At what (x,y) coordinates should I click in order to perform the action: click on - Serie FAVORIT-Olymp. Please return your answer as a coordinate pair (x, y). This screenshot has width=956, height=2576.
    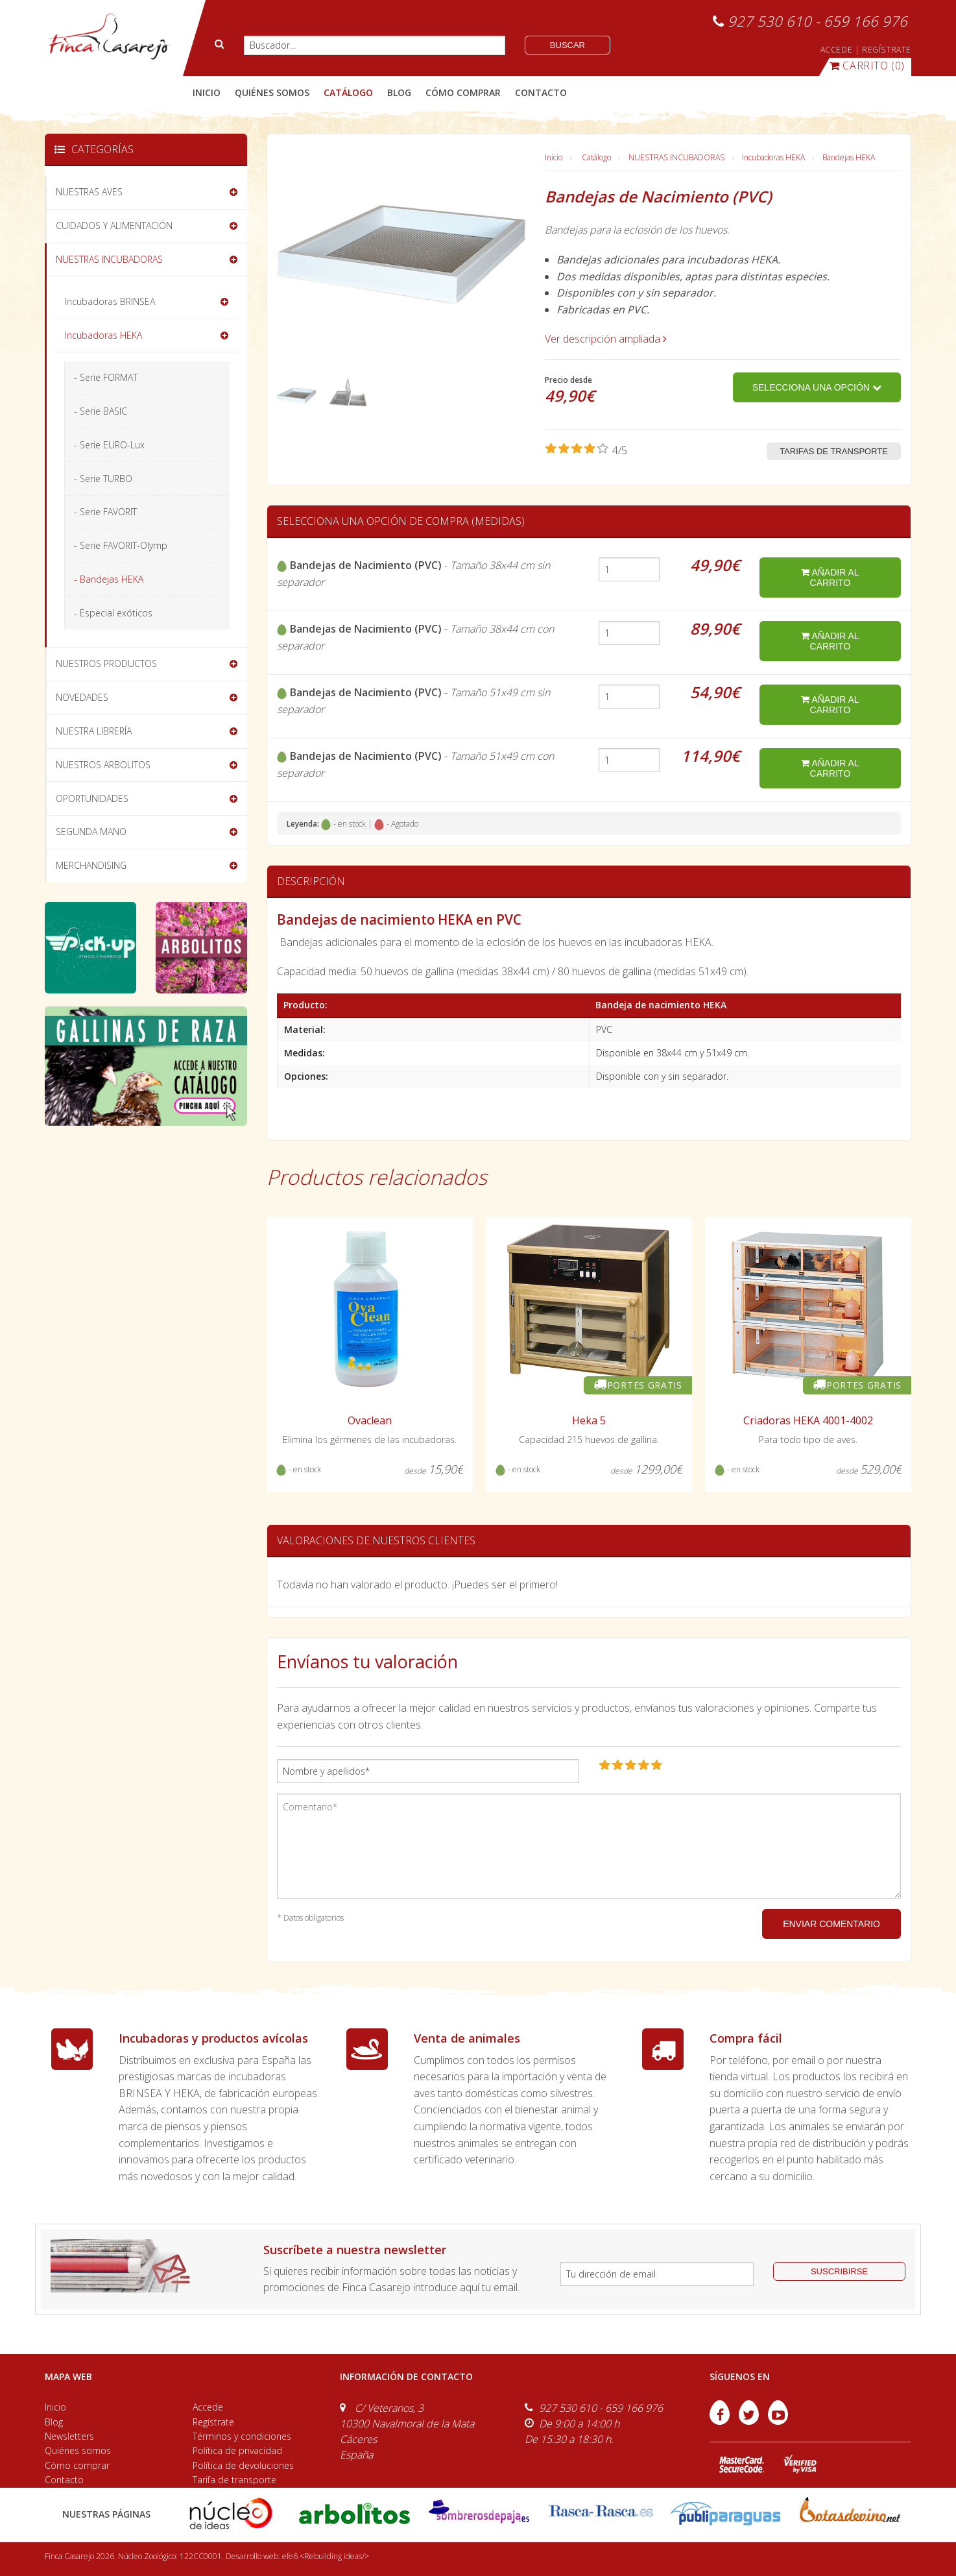
    Looking at the image, I should click on (120, 545).